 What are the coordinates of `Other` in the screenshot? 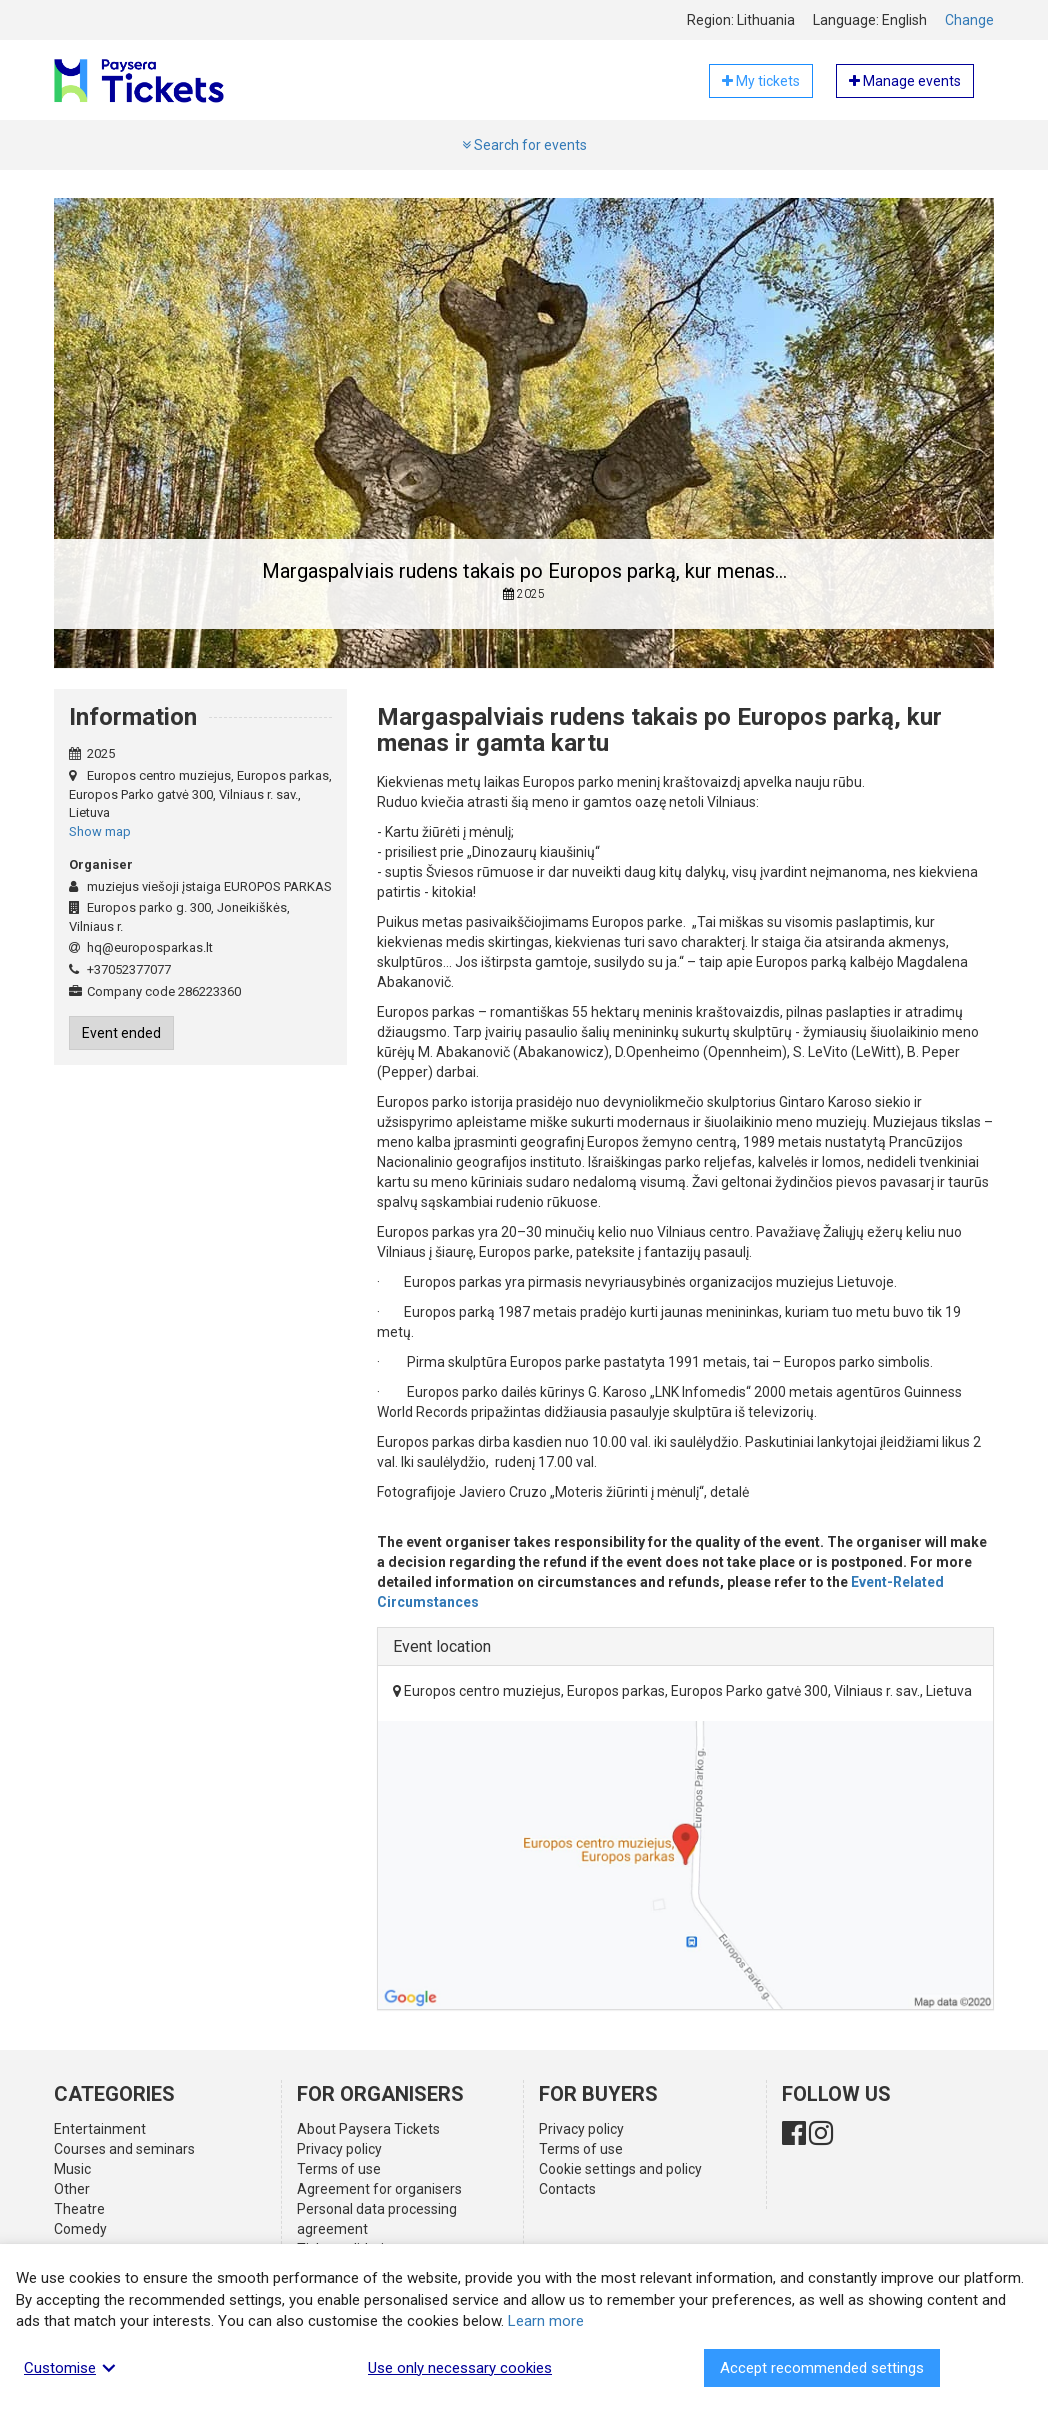 It's located at (72, 2189).